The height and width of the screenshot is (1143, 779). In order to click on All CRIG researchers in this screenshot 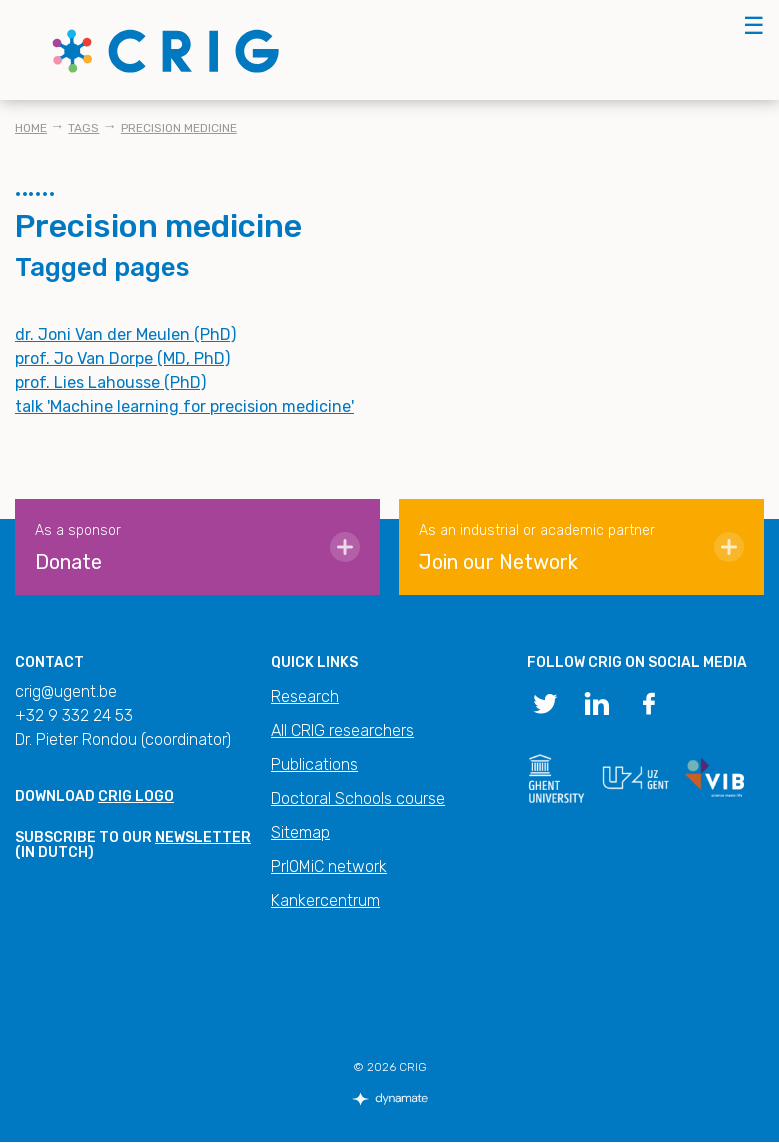, I will do `click(342, 730)`.